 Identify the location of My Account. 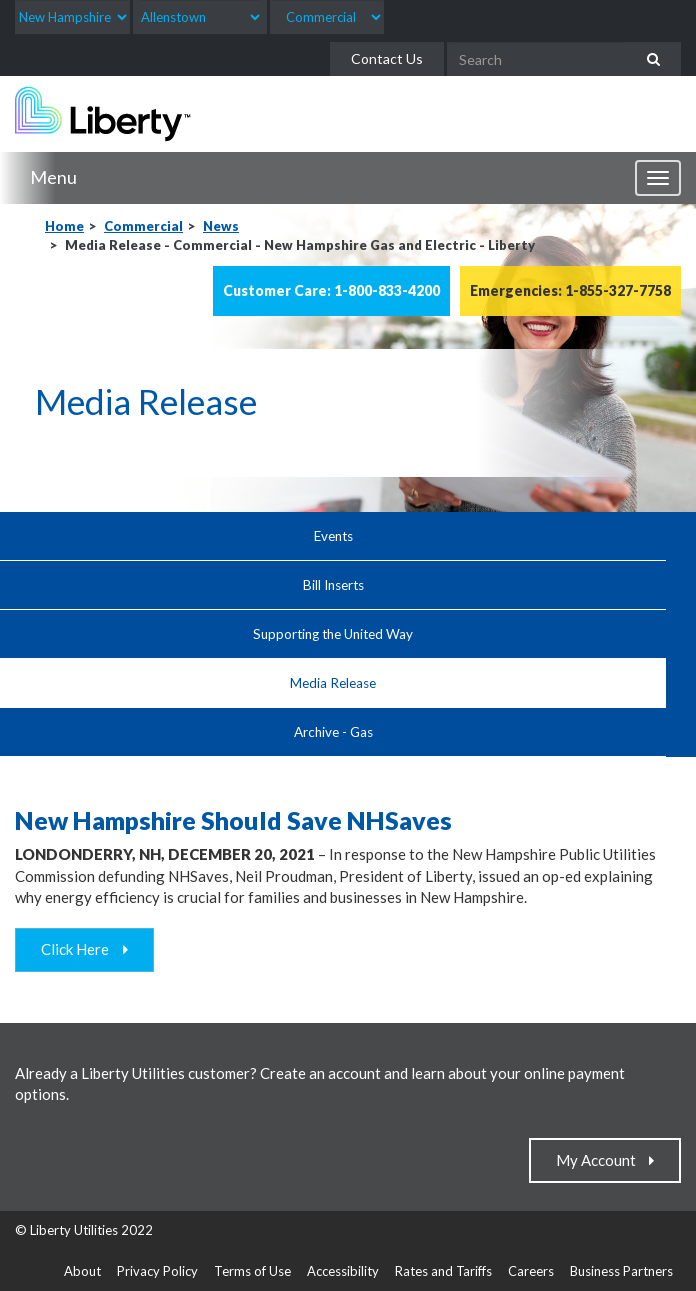
(600, 1160).